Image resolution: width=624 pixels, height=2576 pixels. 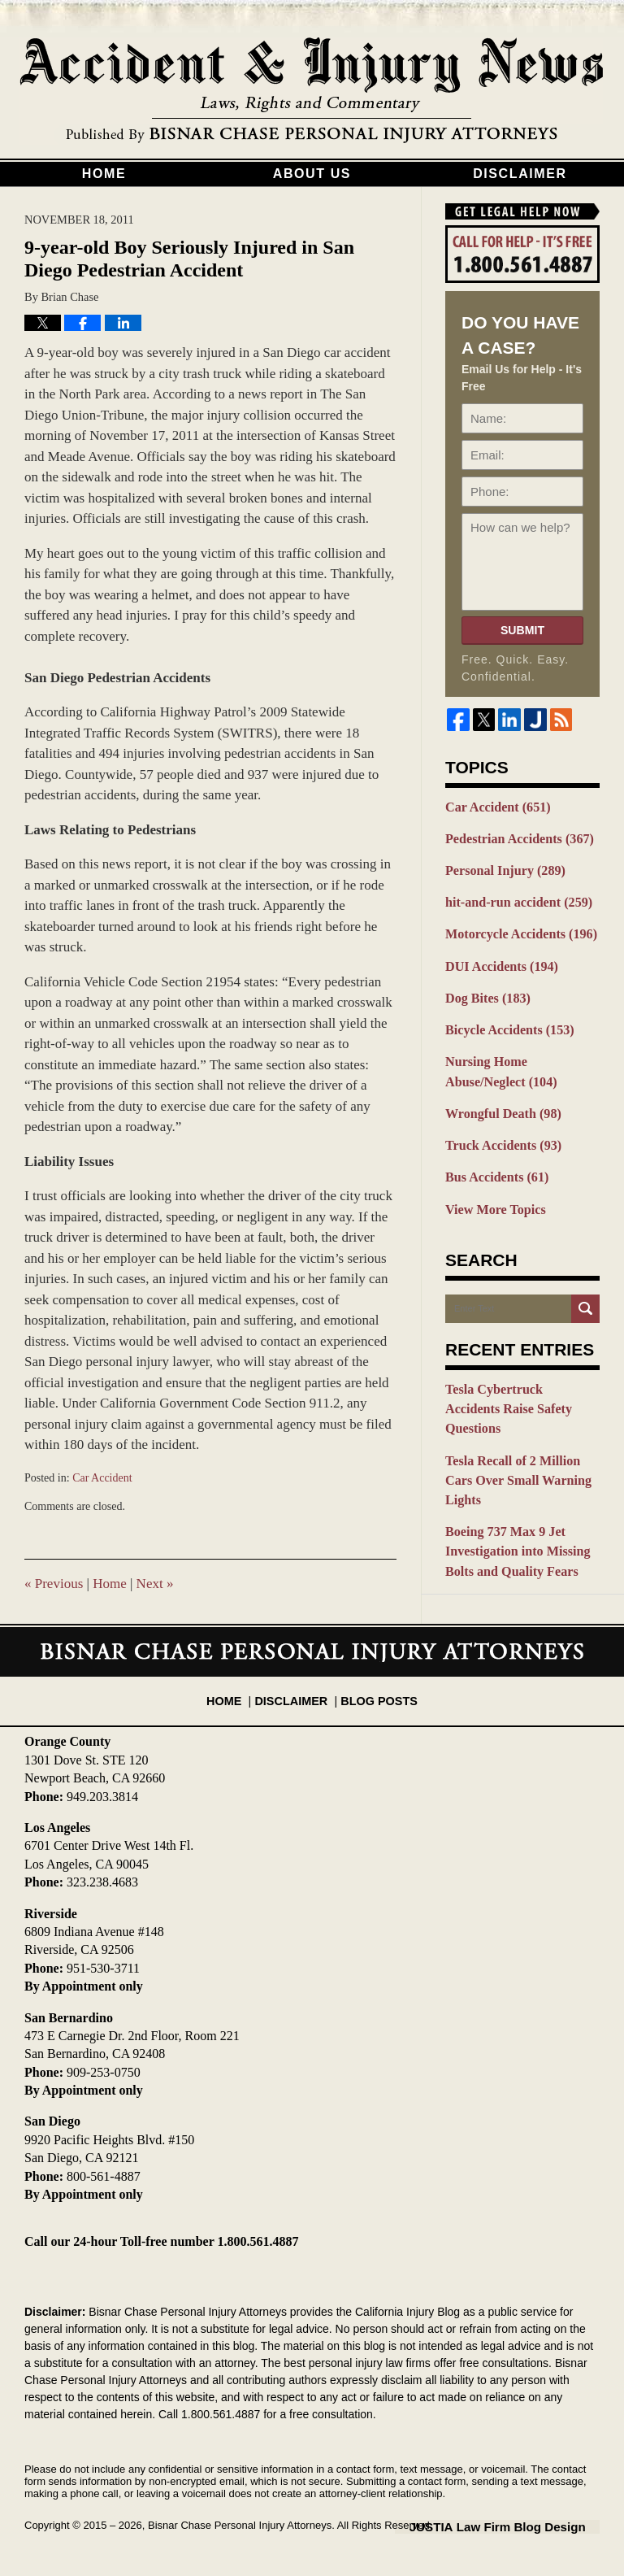 What do you see at coordinates (512, 1485) in the screenshot?
I see `Boeing 737 Max 9 Jet Investigation into Missing Bolts and Quality Fears` at bounding box center [512, 1485].